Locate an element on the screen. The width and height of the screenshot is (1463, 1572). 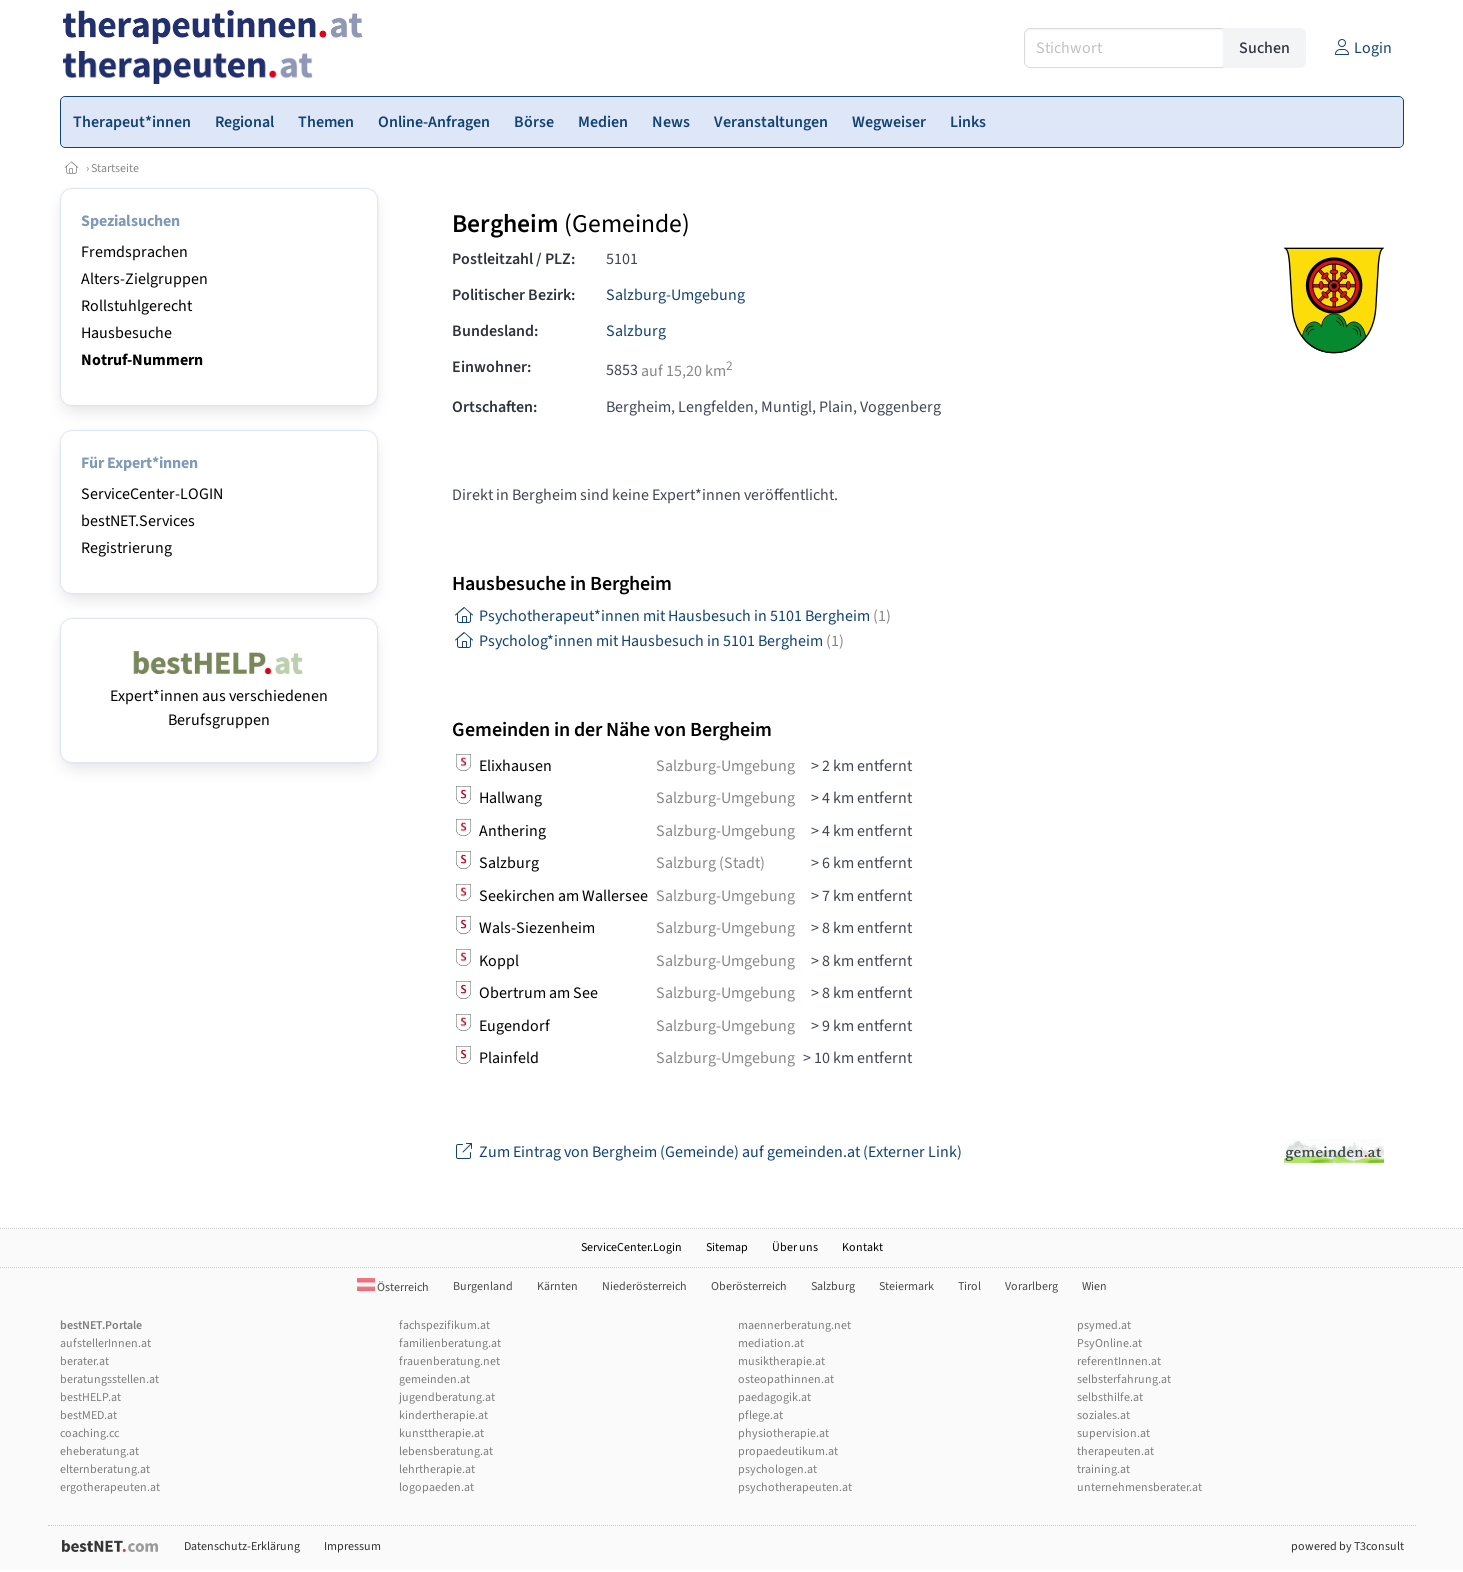
musiktherapie.at is located at coordinates (781, 1361).